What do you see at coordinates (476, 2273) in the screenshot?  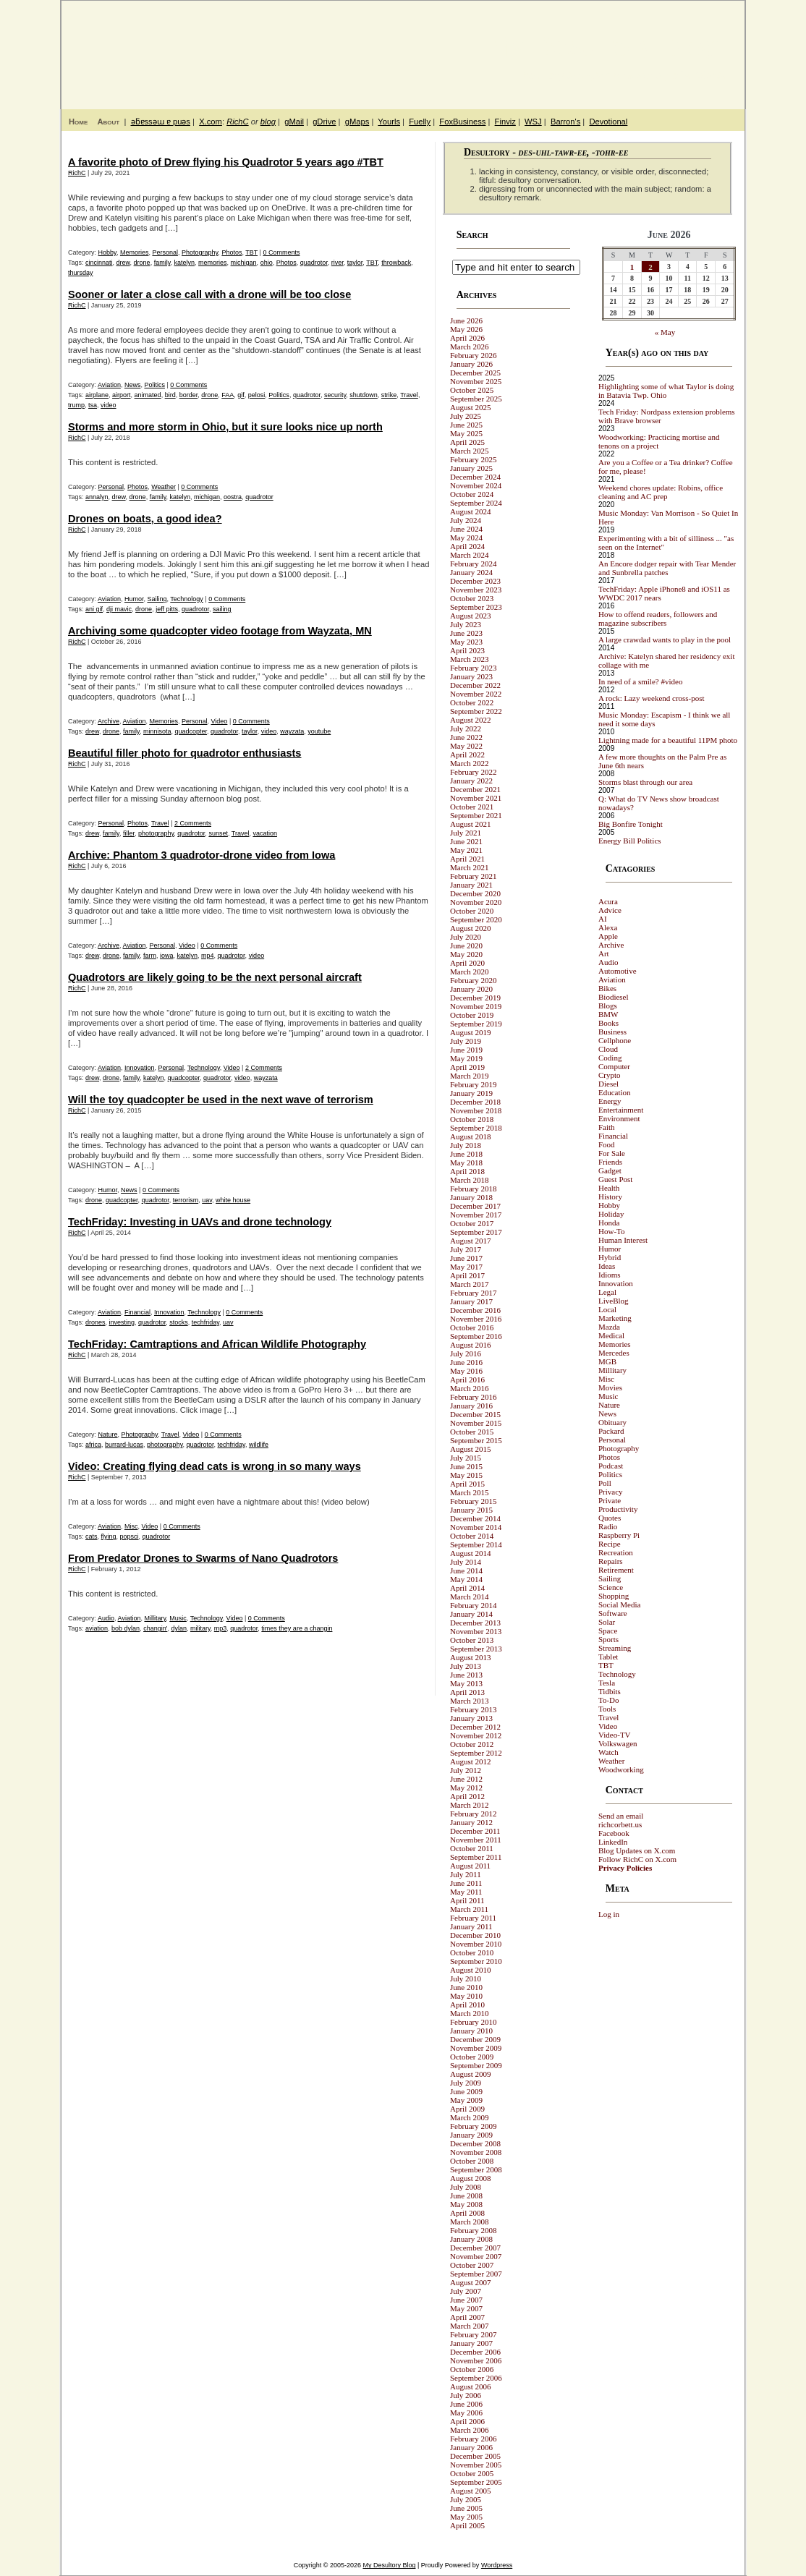 I see `September 2007` at bounding box center [476, 2273].